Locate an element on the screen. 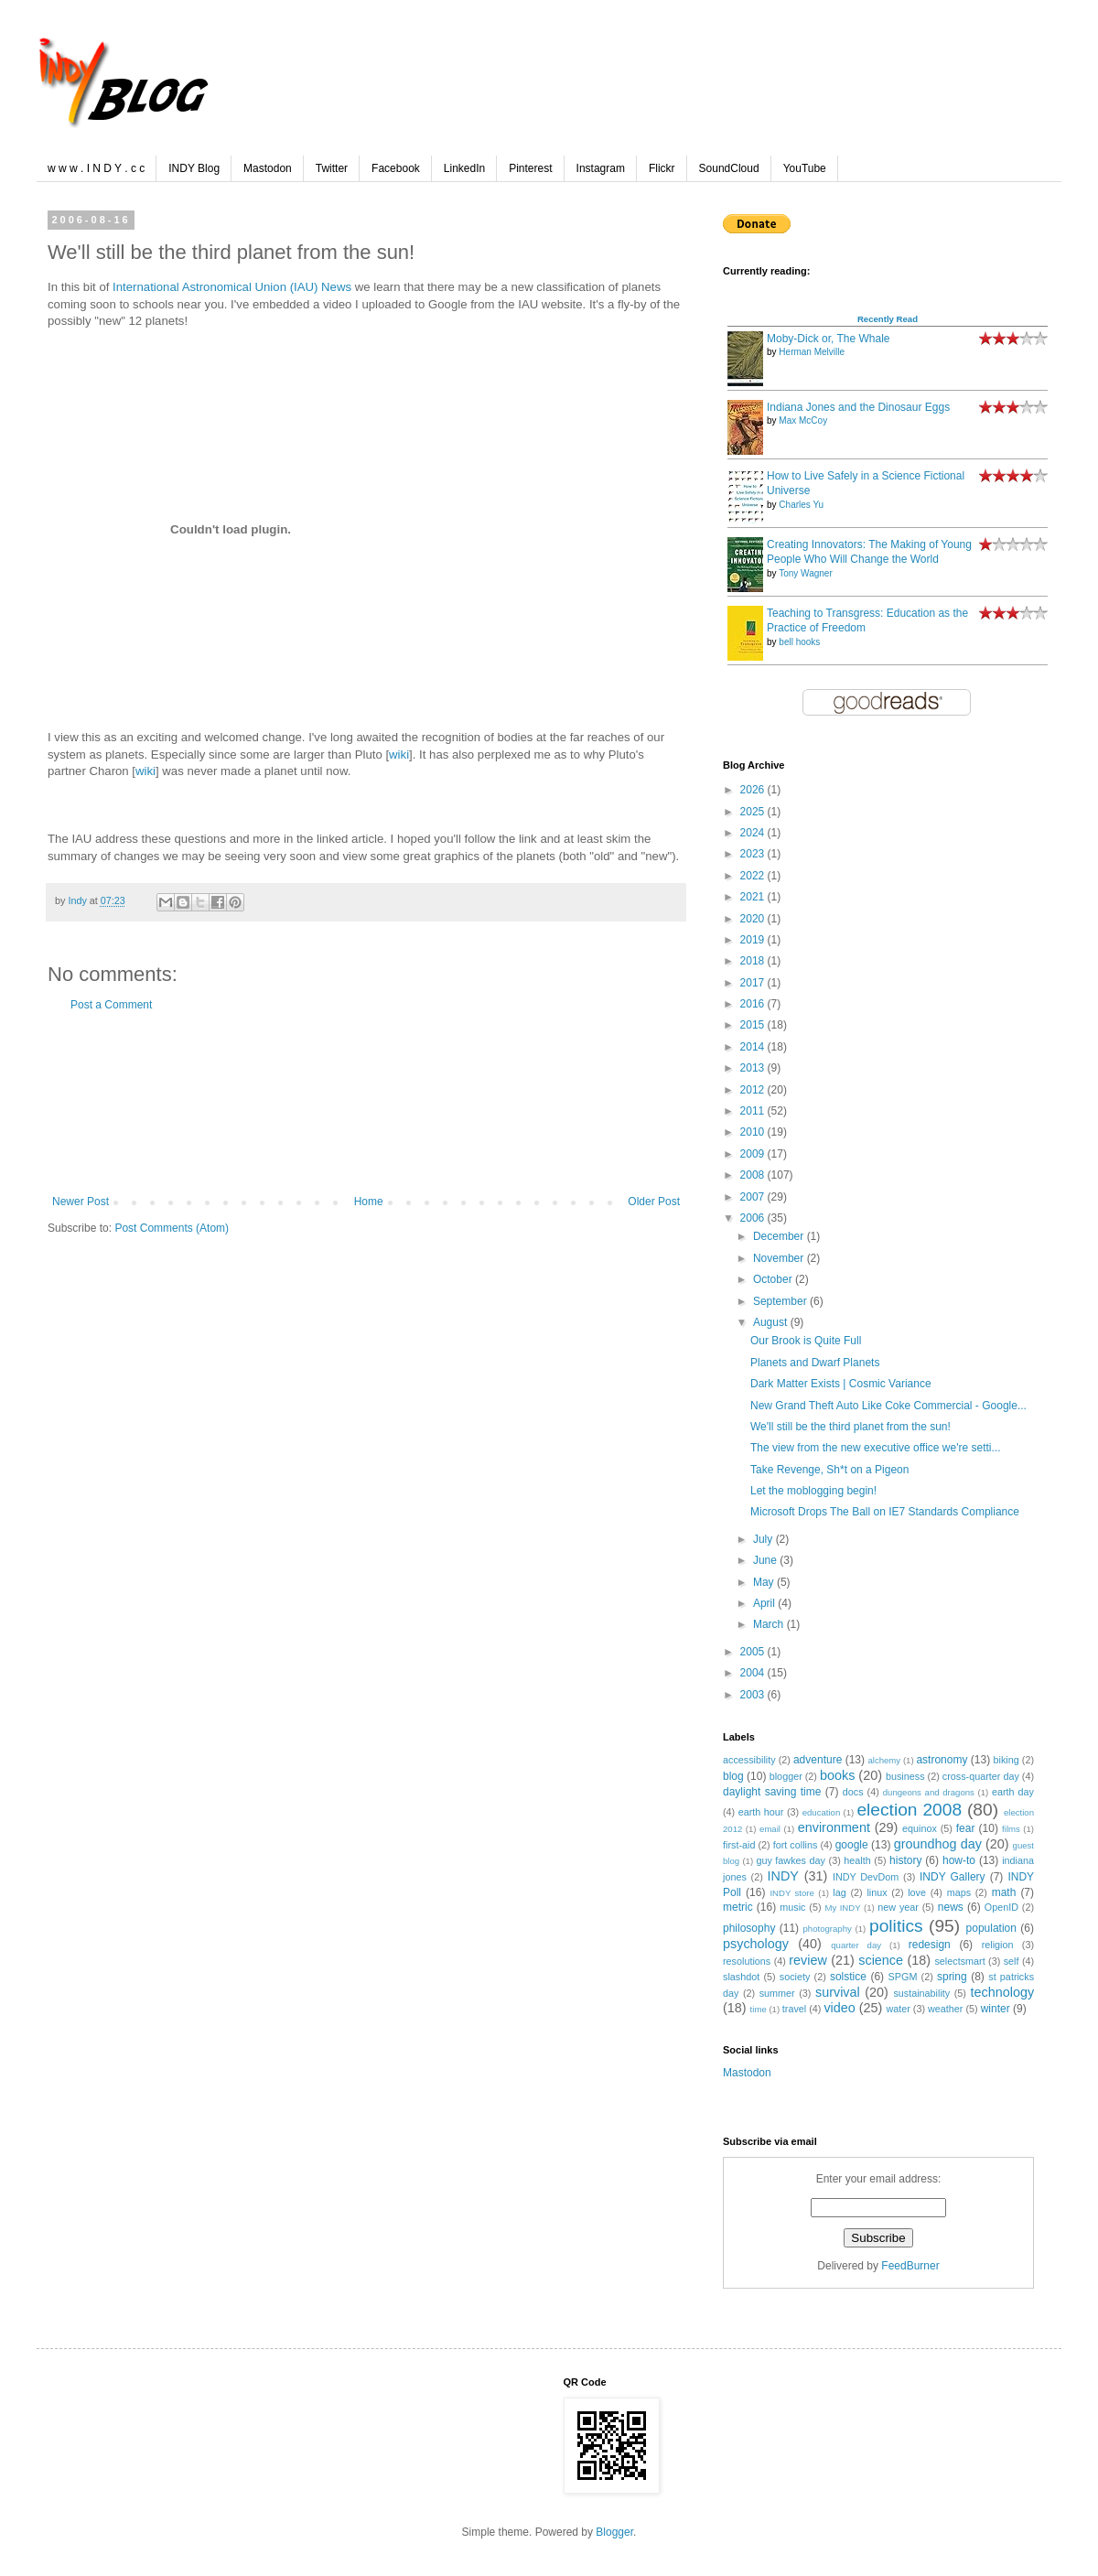  earth hour is located at coordinates (761, 1811).